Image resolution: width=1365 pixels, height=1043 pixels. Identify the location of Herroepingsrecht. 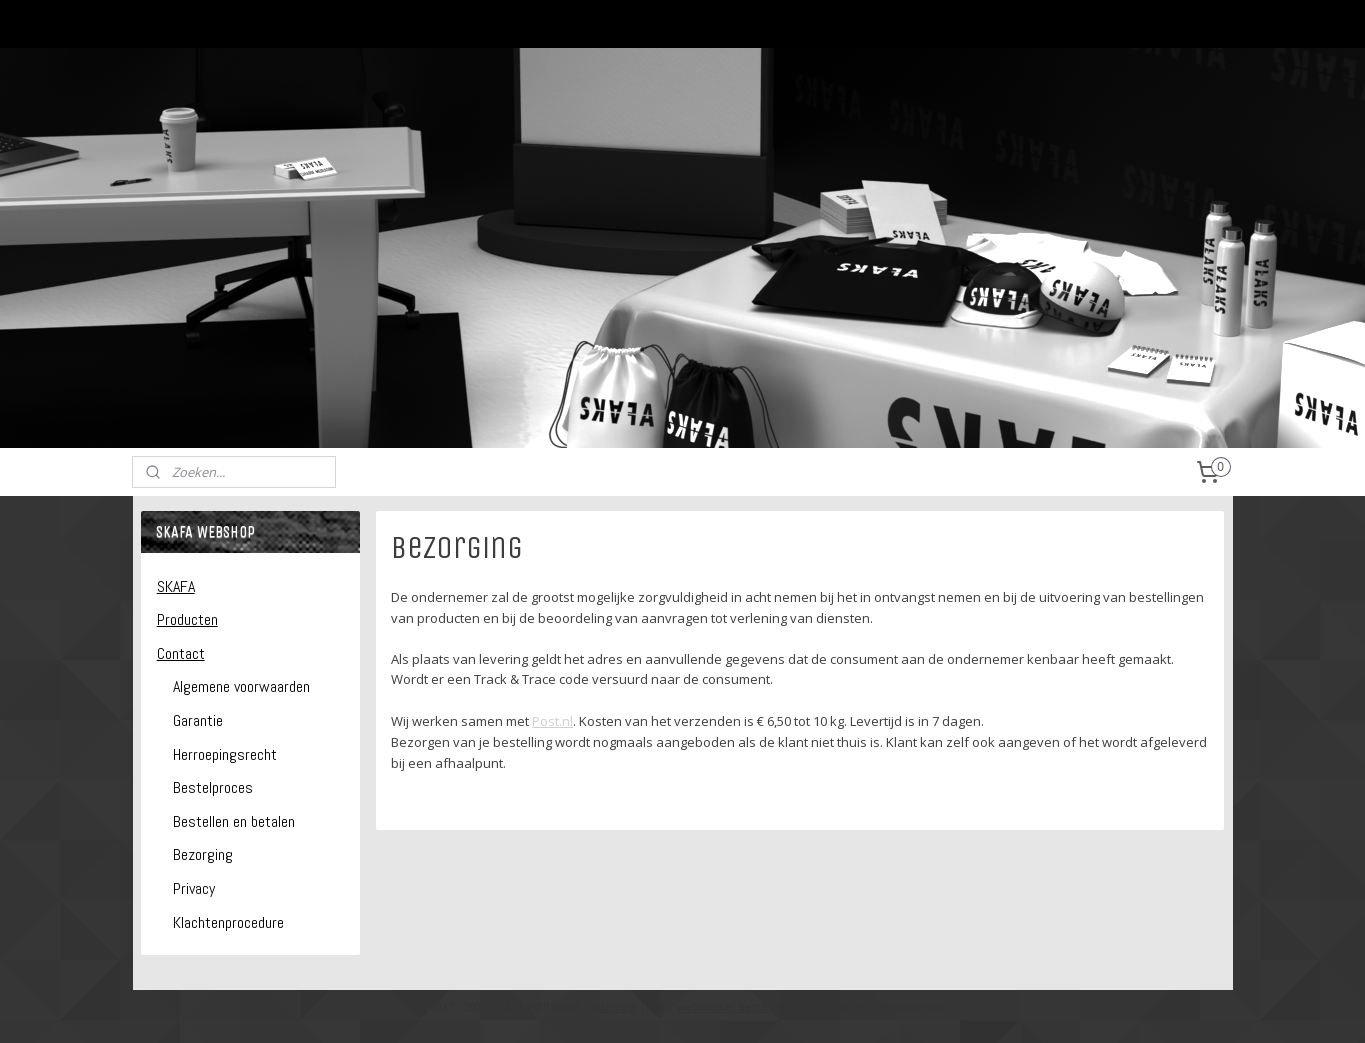
(225, 754).